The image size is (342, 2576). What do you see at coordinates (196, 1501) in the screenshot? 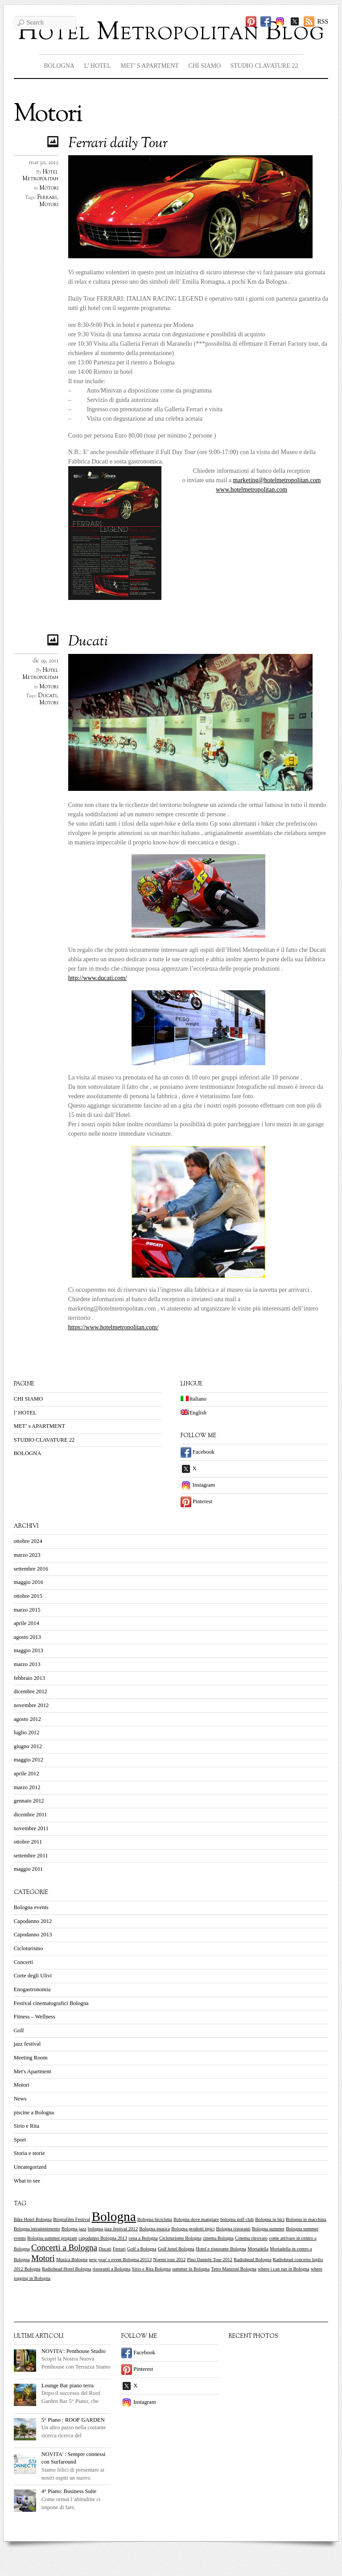
I see `Pinterest` at bounding box center [196, 1501].